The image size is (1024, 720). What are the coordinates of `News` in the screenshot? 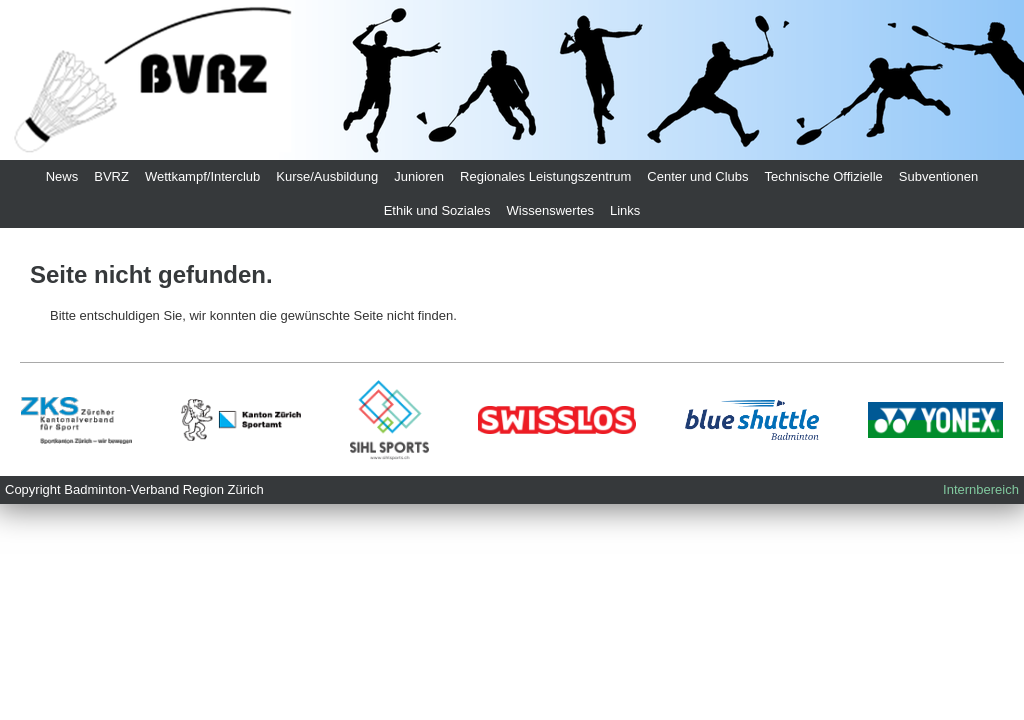 It's located at (62, 176).